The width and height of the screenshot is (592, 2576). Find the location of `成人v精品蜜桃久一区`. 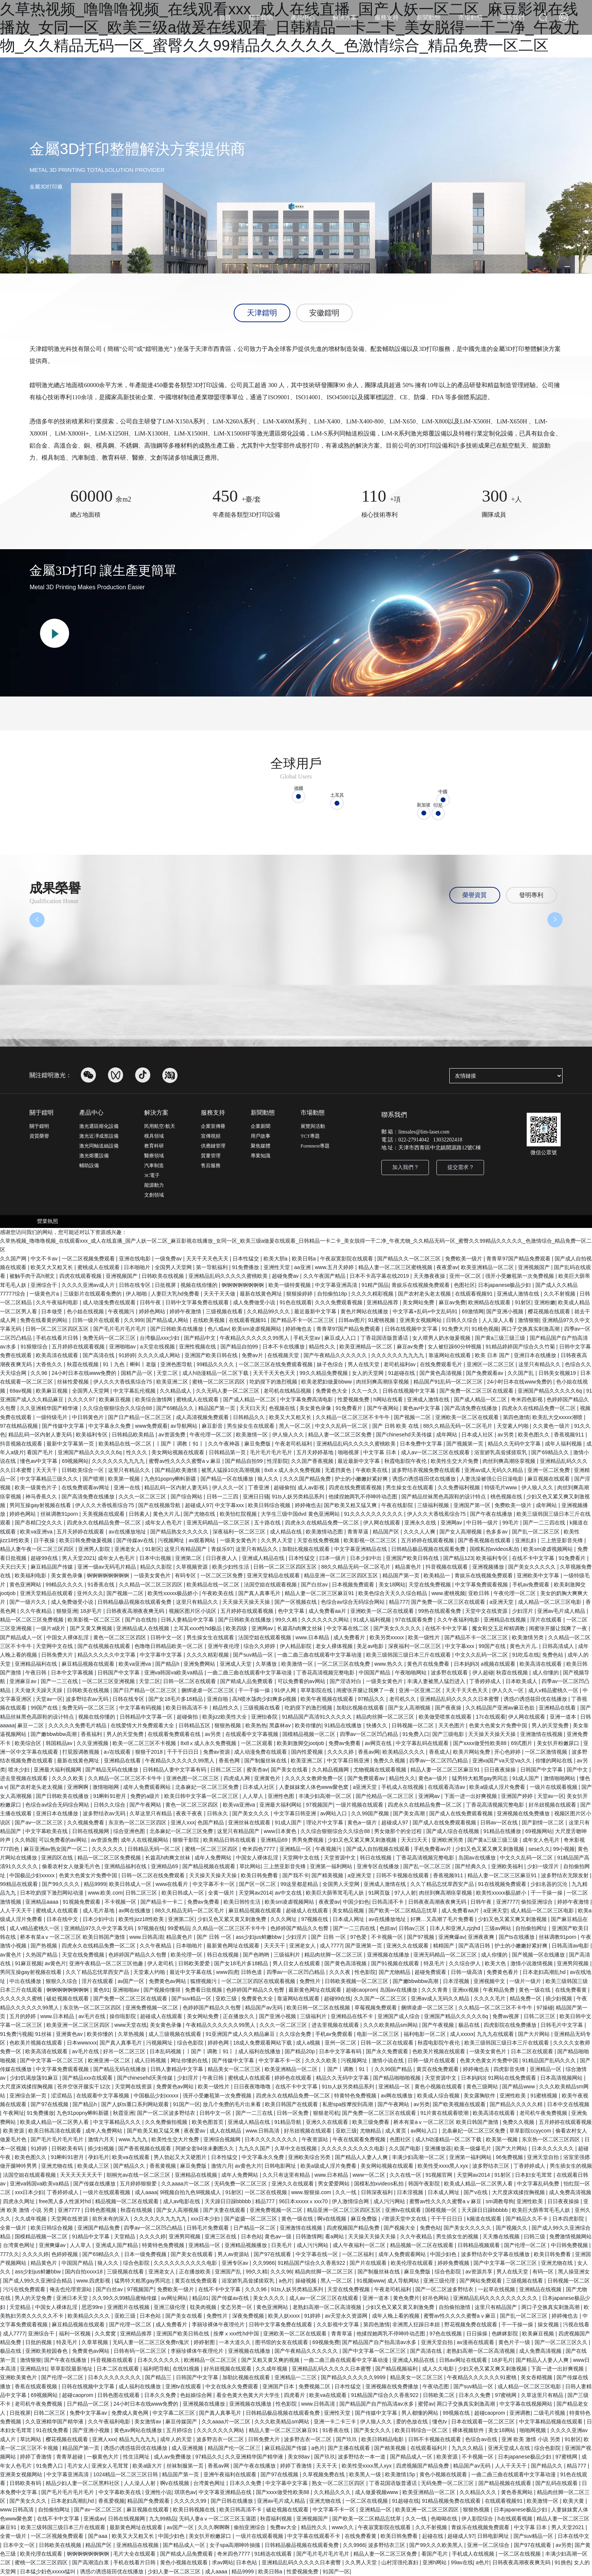

成人v精品蜜桃久一区 is located at coordinates (554, 1690).